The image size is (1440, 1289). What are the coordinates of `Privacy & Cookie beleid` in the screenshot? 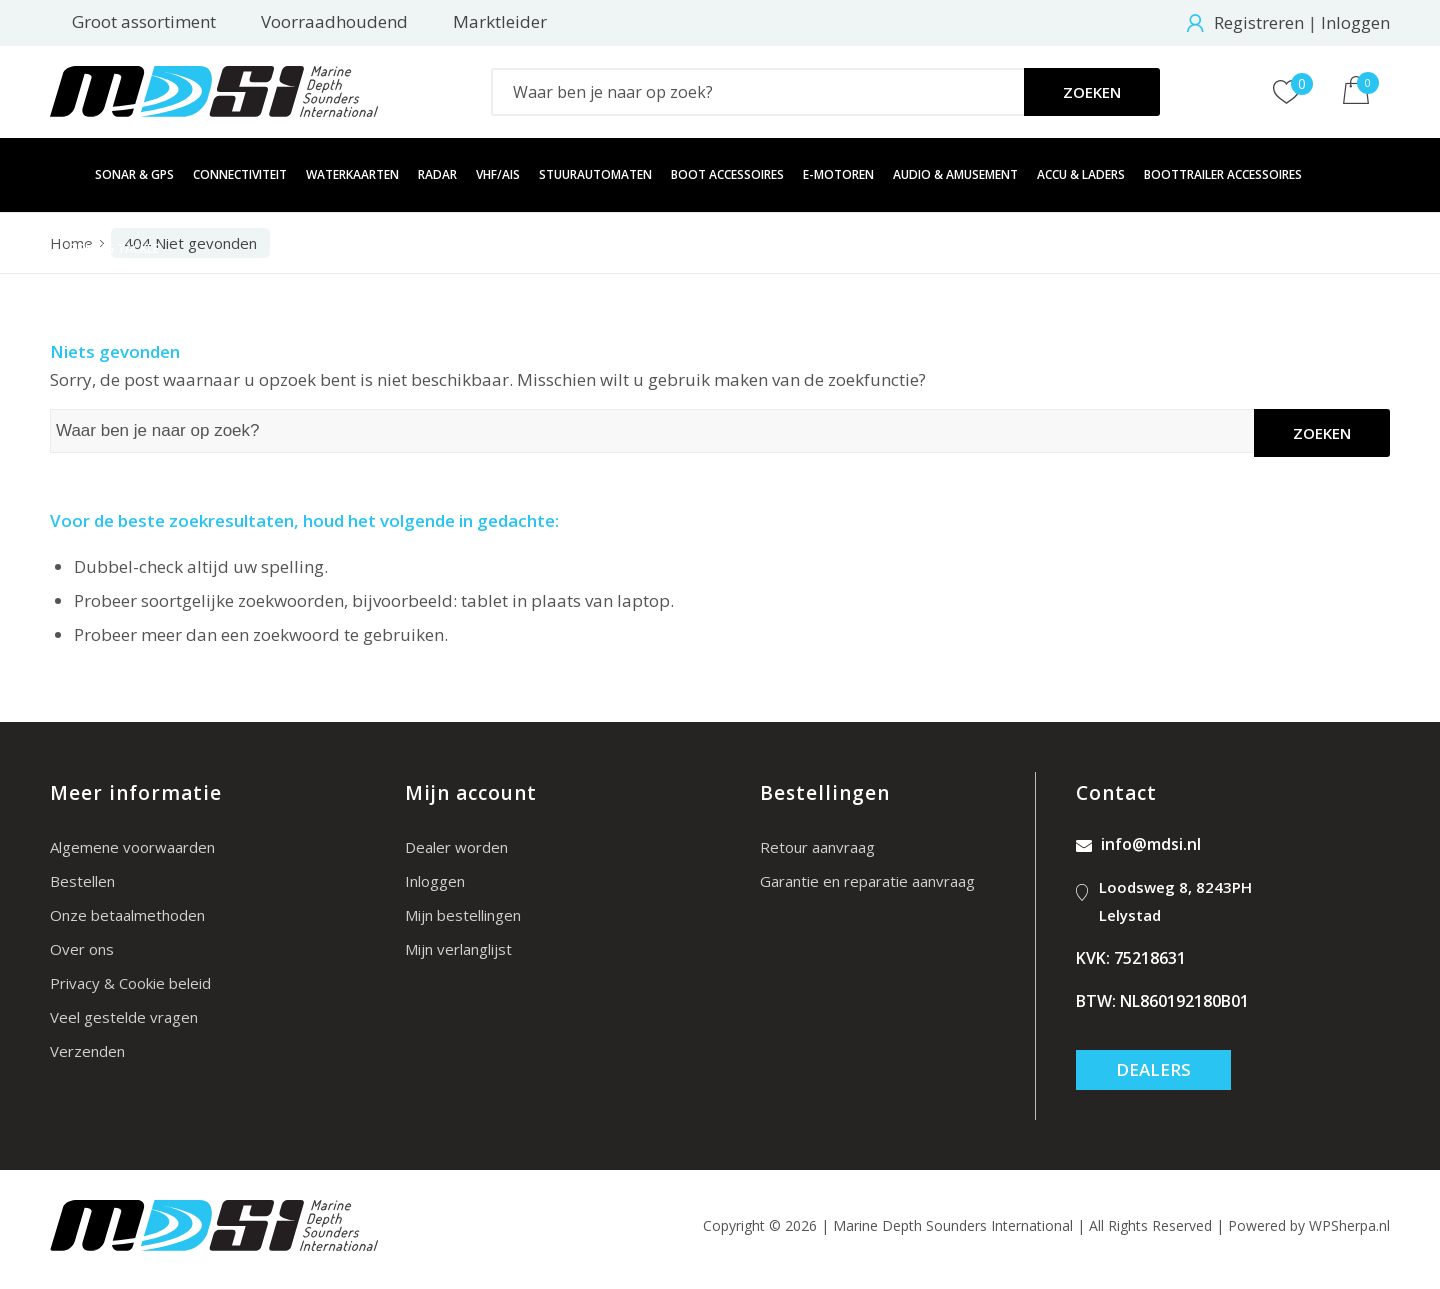 It's located at (130, 983).